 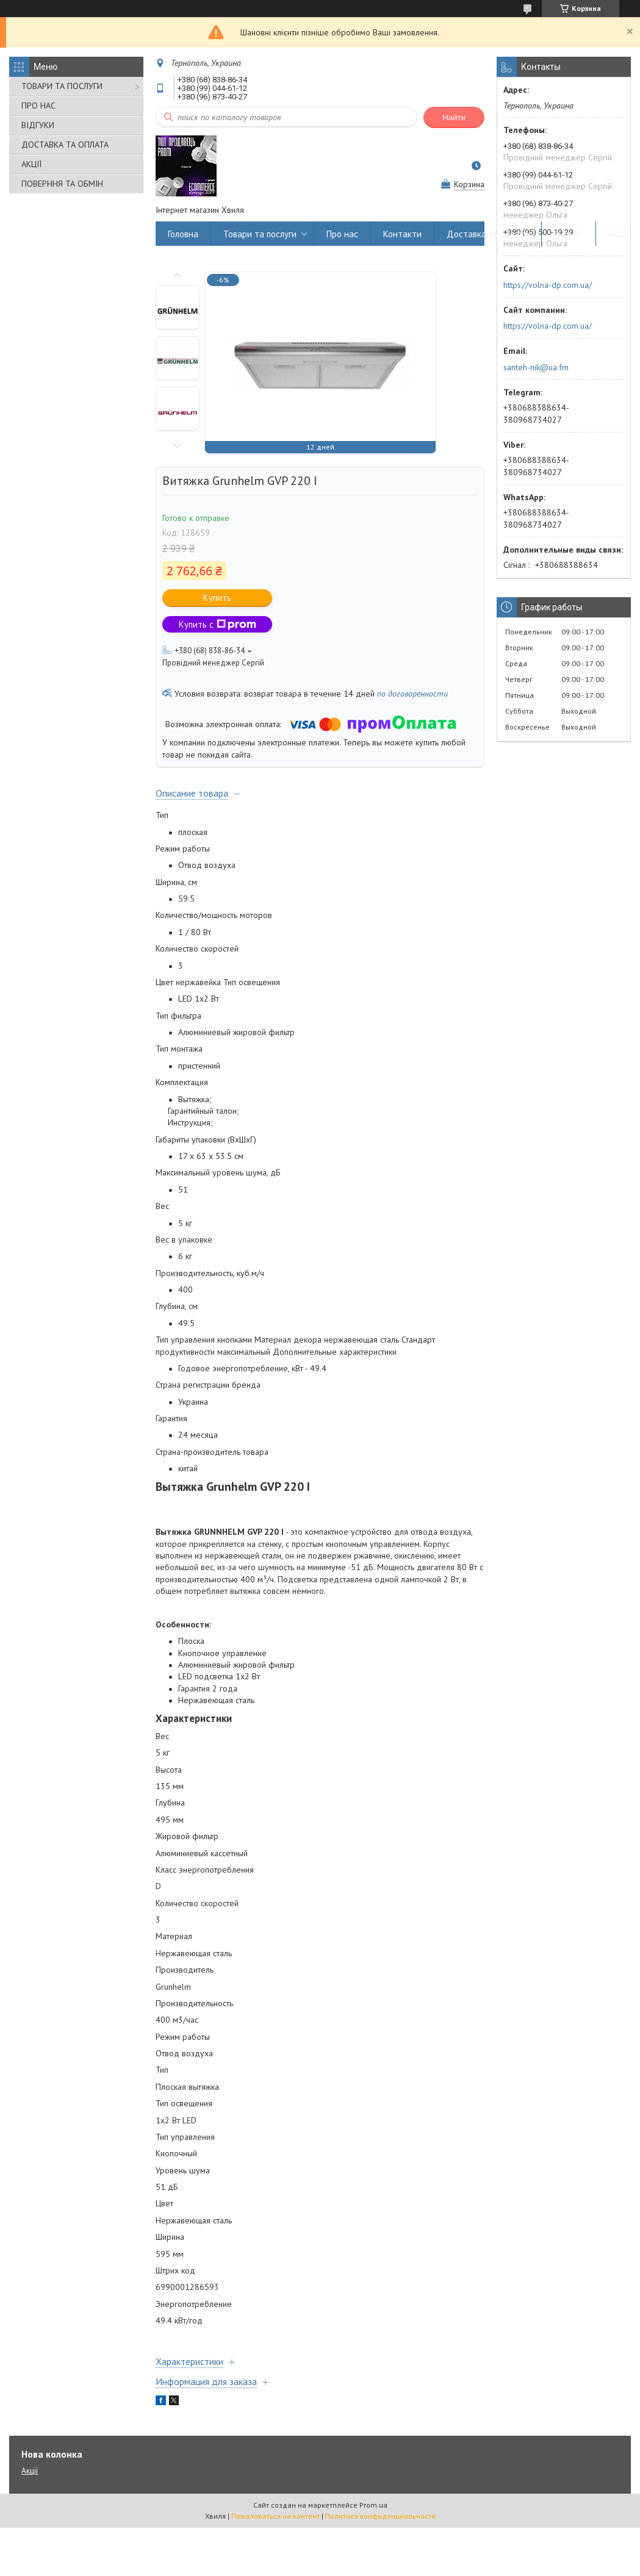 I want to click on Акції, so click(x=618, y=234).